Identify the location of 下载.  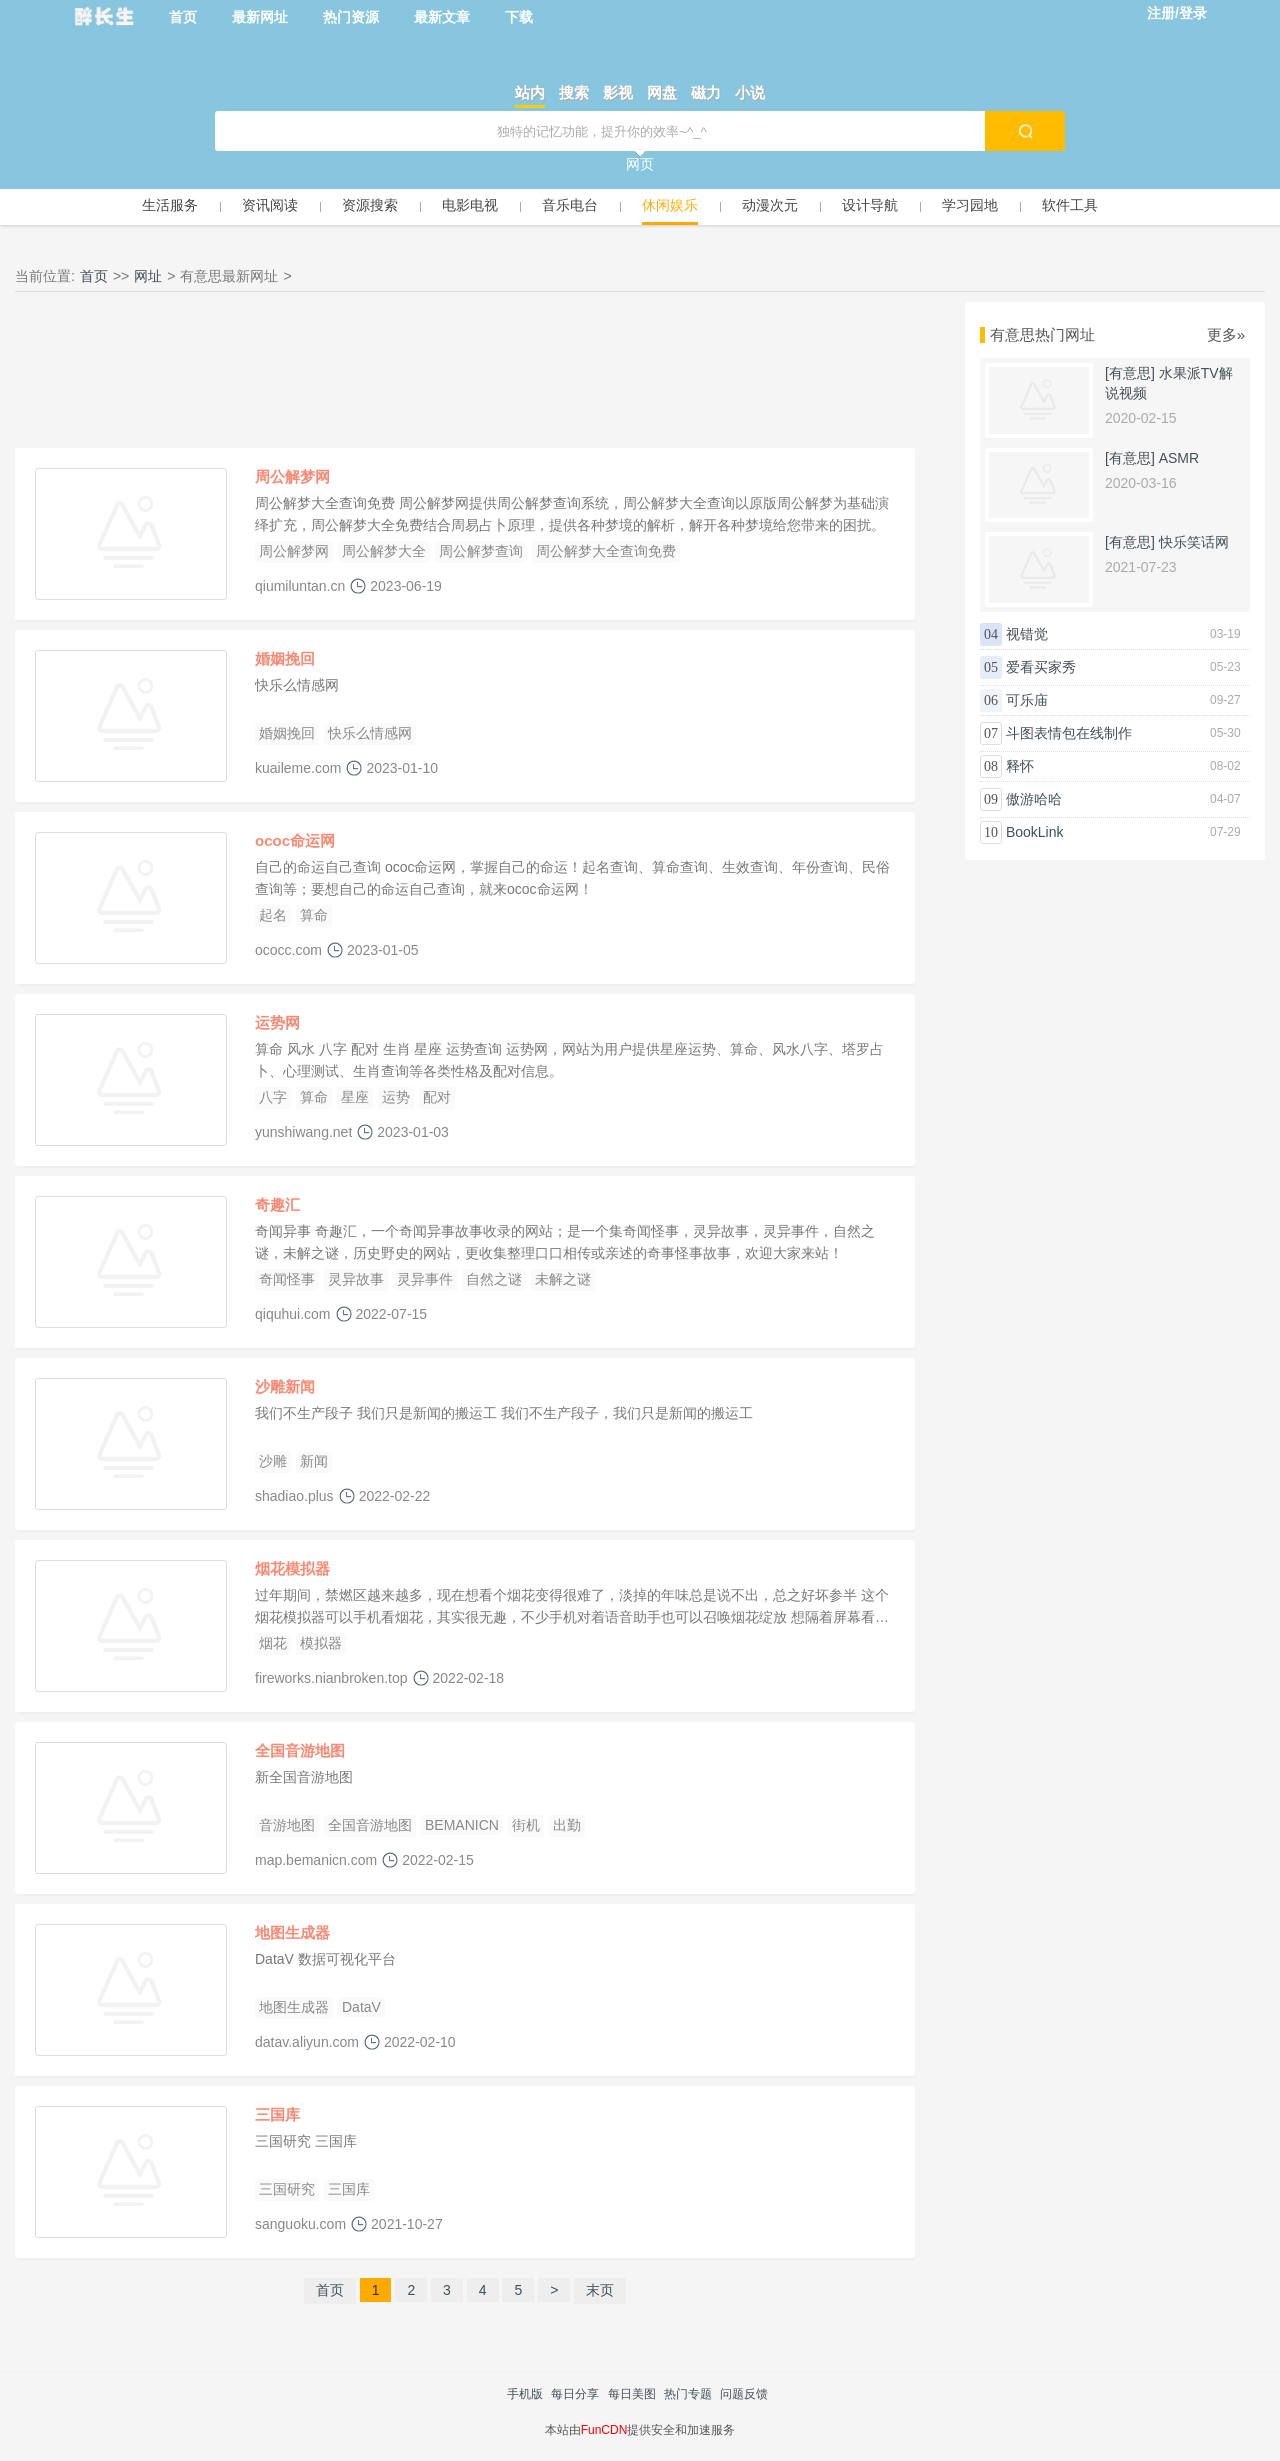
(519, 17).